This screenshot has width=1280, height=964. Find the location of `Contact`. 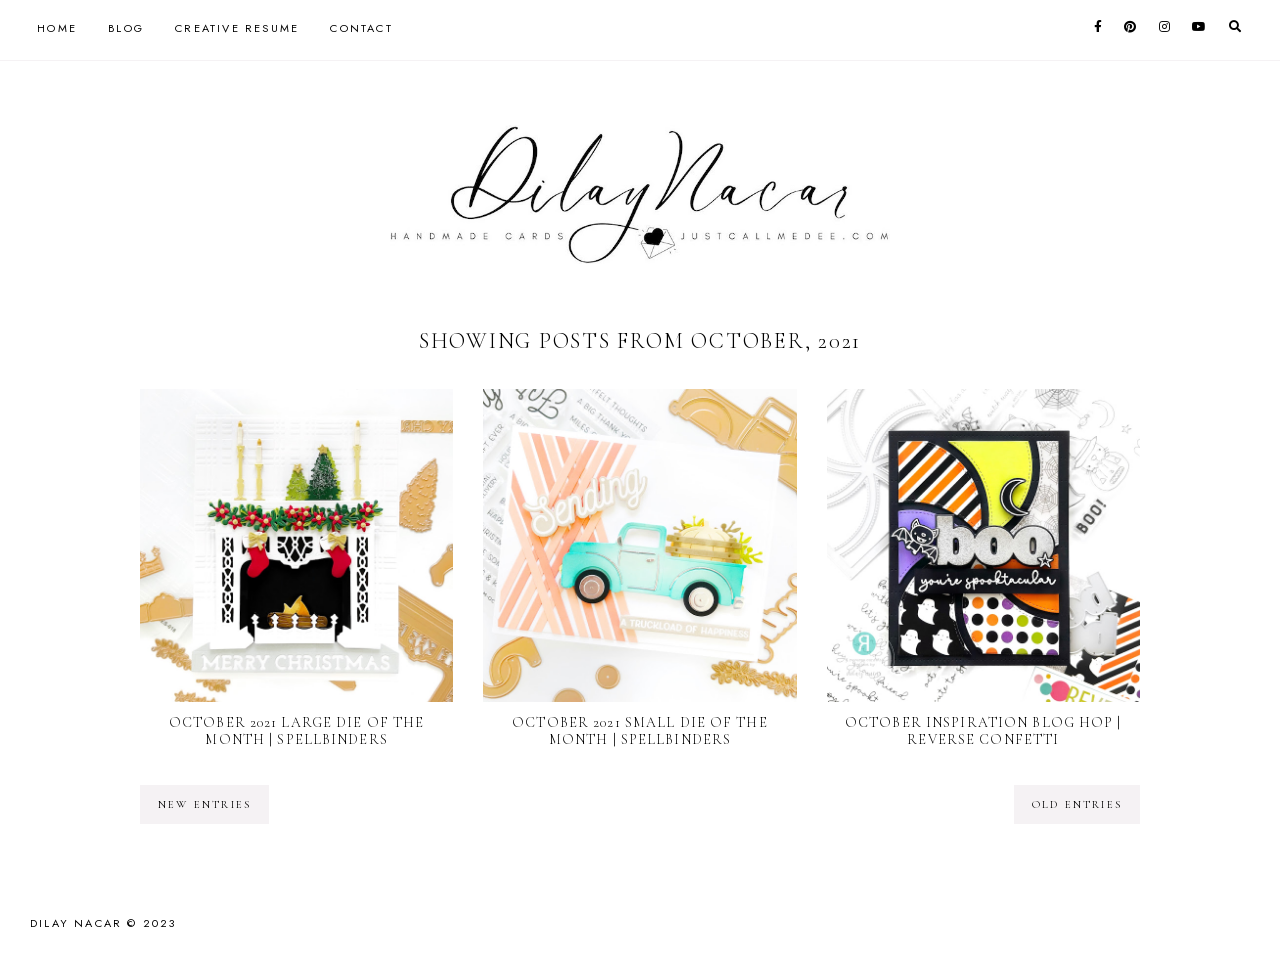

Contact is located at coordinates (361, 28).